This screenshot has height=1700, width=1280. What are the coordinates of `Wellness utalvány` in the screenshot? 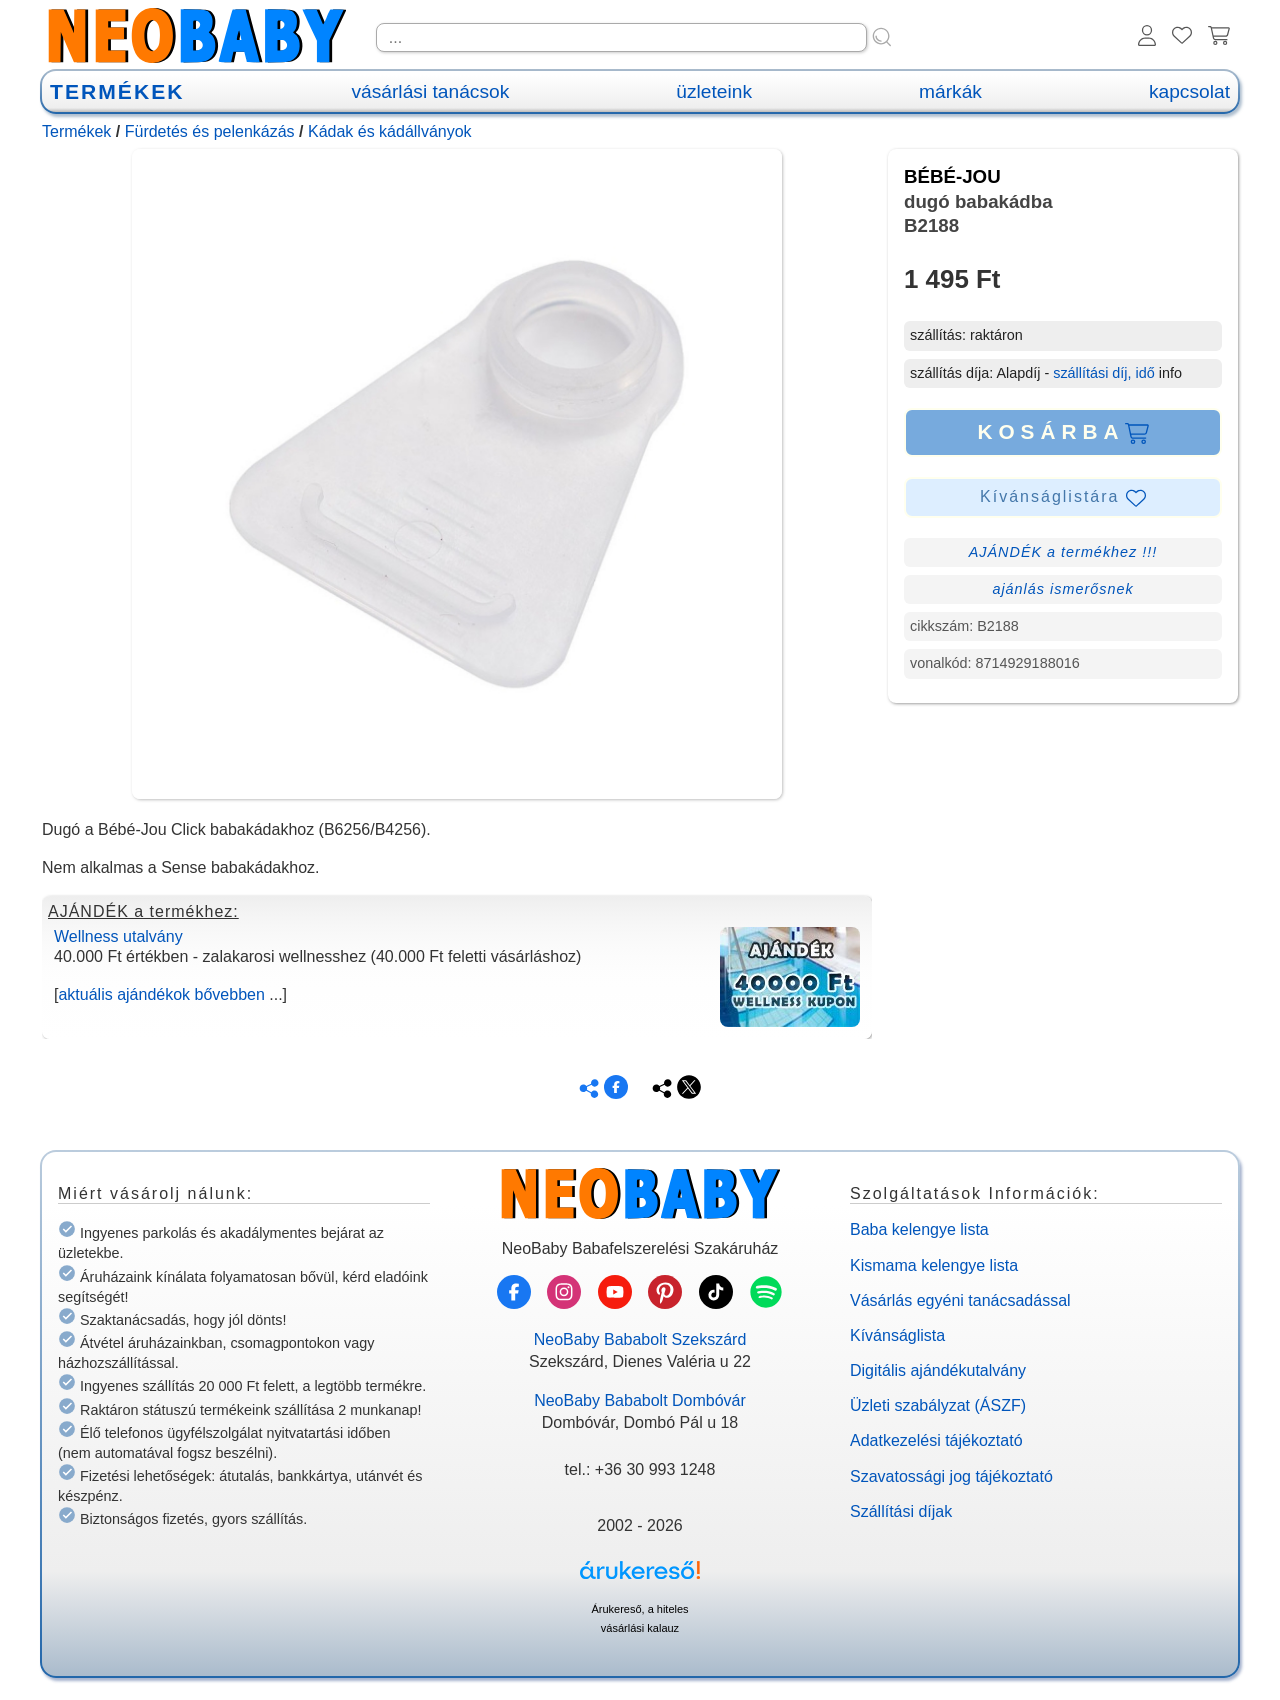 It's located at (118, 936).